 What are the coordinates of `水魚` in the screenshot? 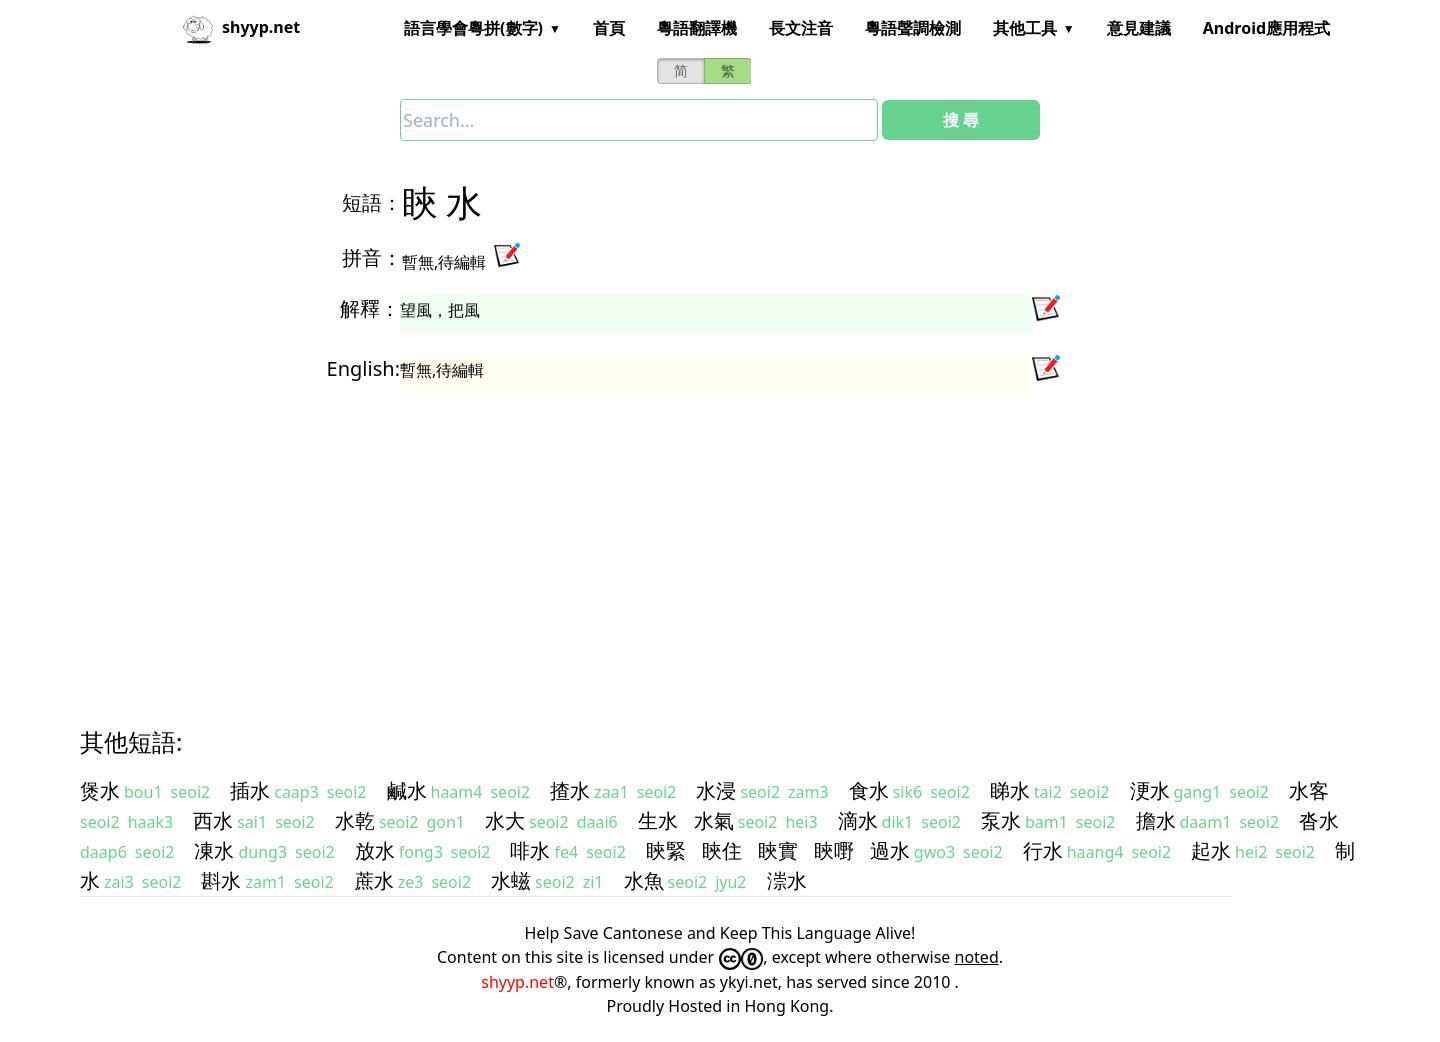 It's located at (644, 880).